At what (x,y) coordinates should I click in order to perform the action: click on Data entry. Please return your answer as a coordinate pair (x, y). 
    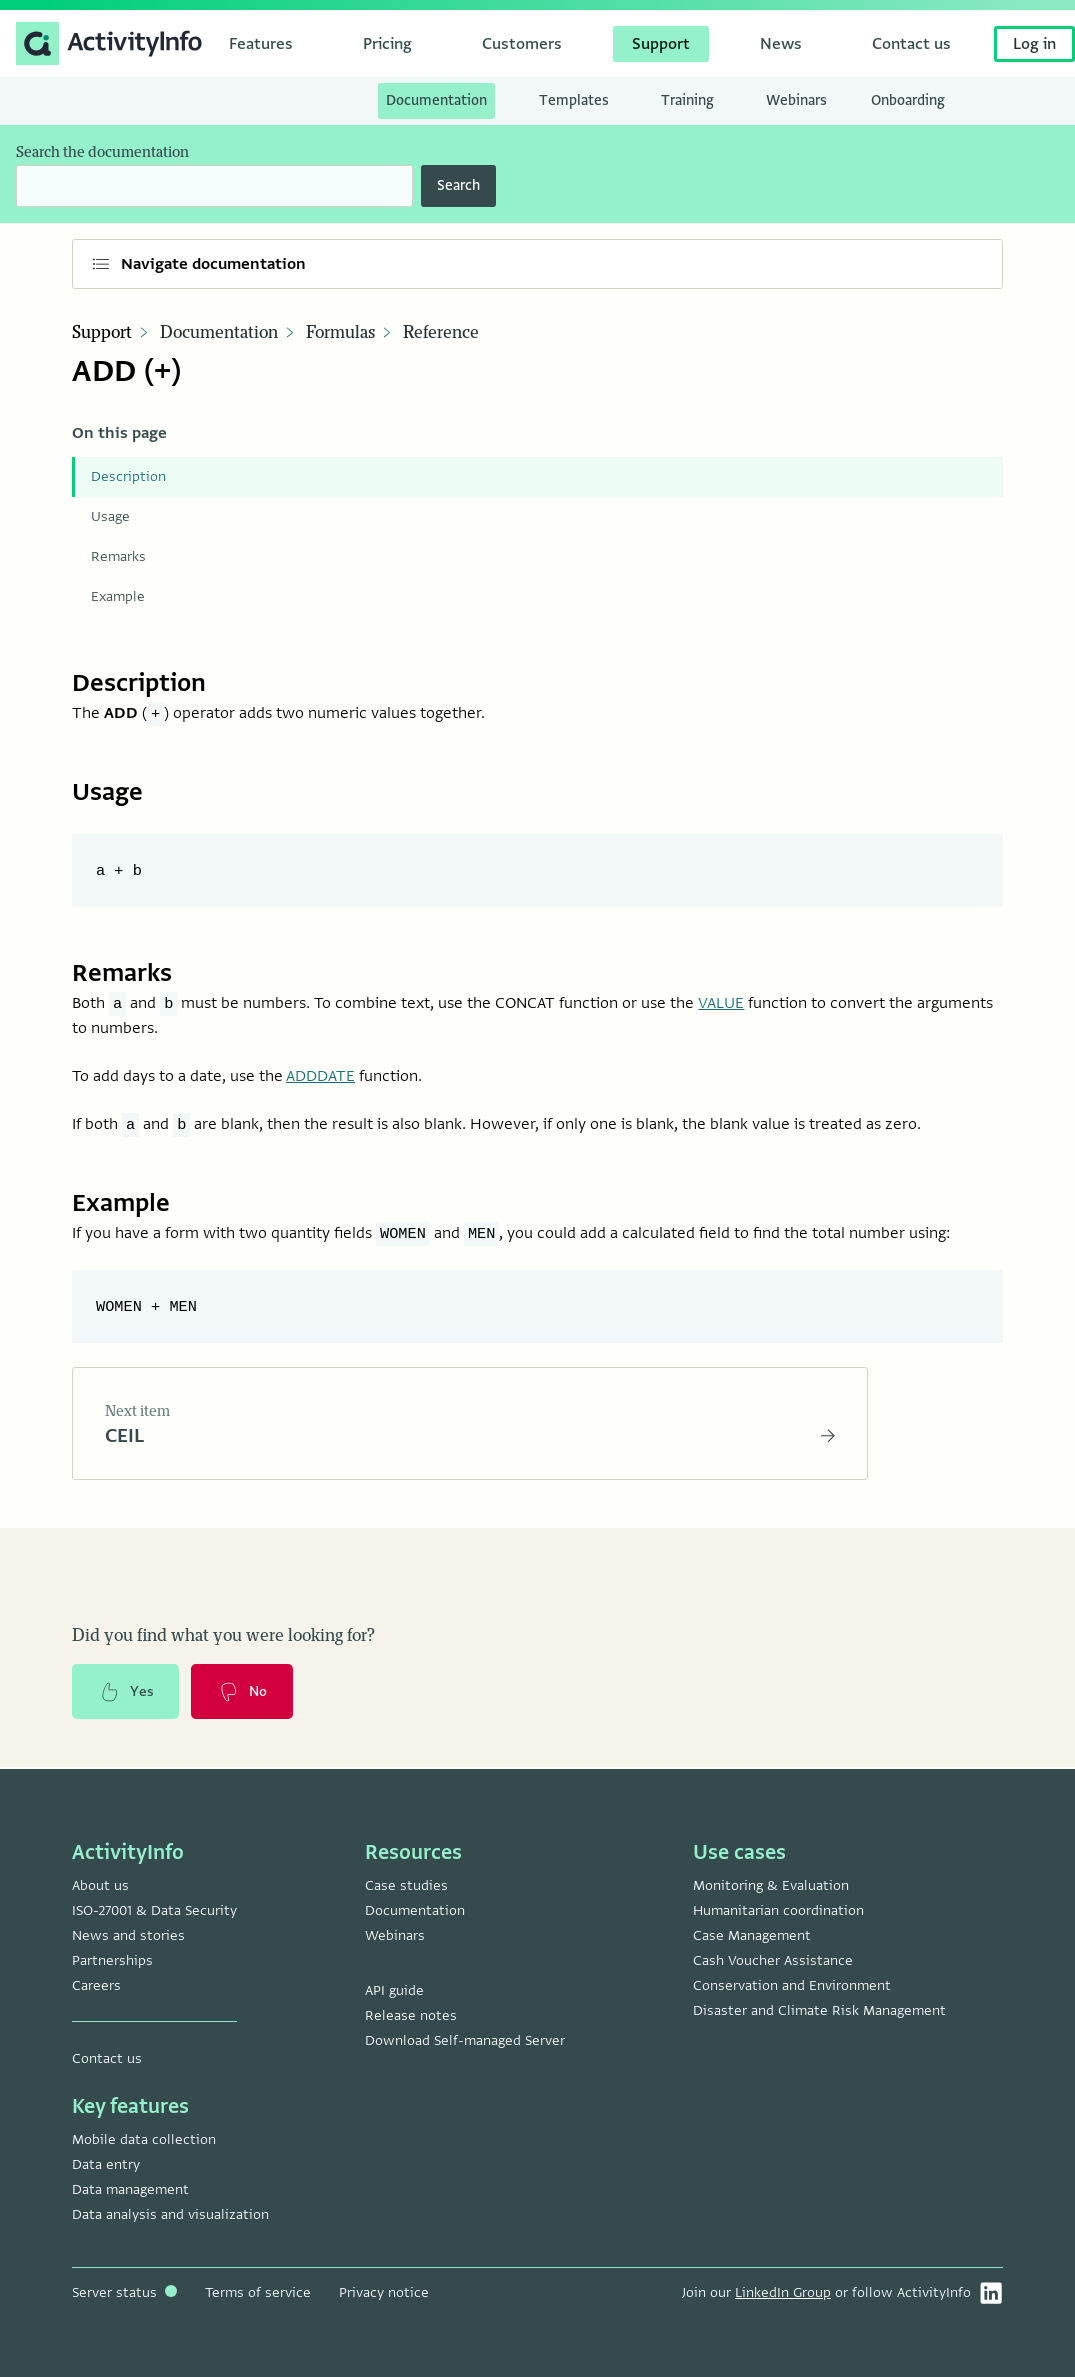
    Looking at the image, I should click on (106, 2164).